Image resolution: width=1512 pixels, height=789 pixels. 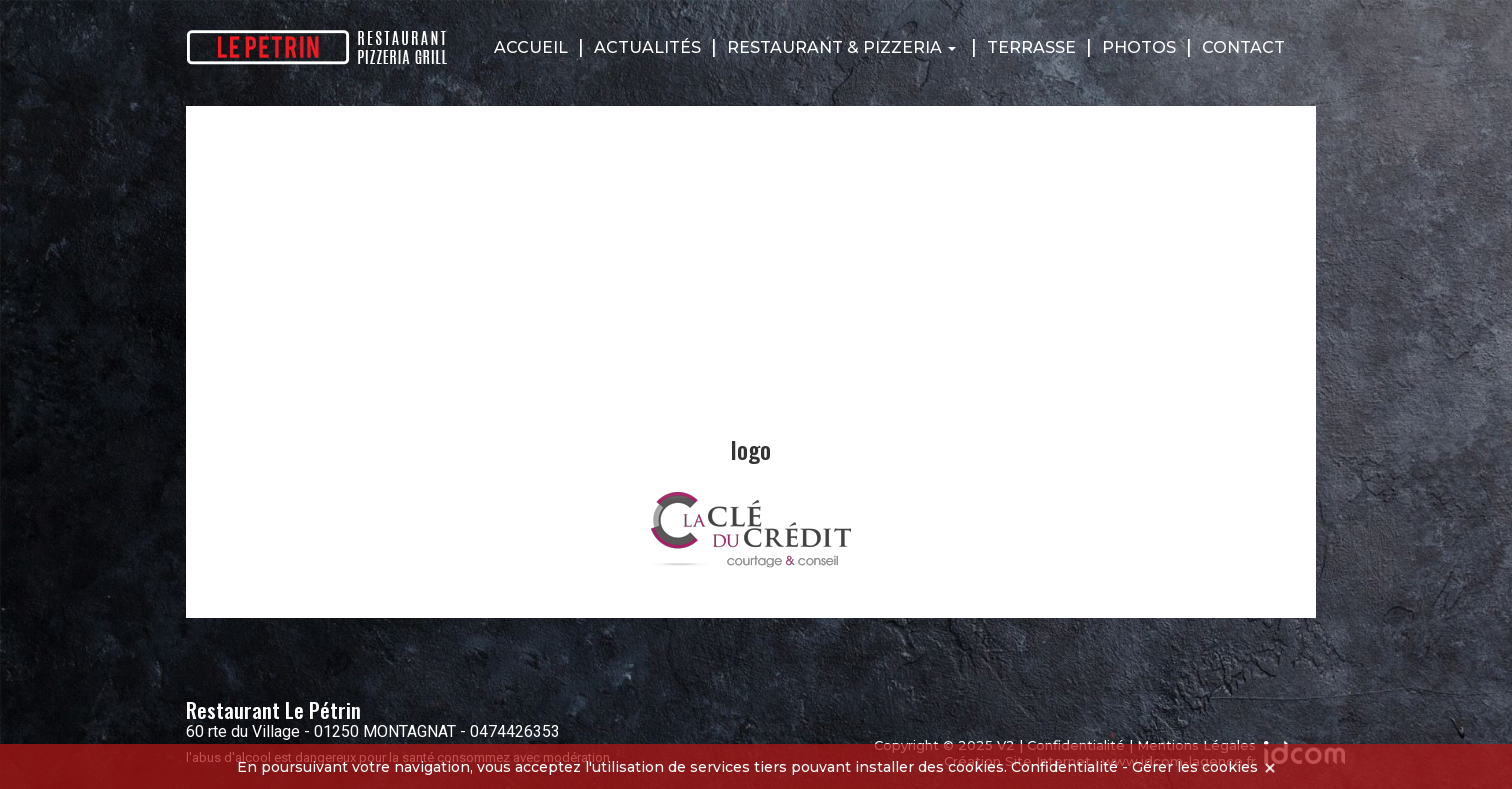 I want to click on Restaurant & Pizzeria, so click(x=841, y=47).